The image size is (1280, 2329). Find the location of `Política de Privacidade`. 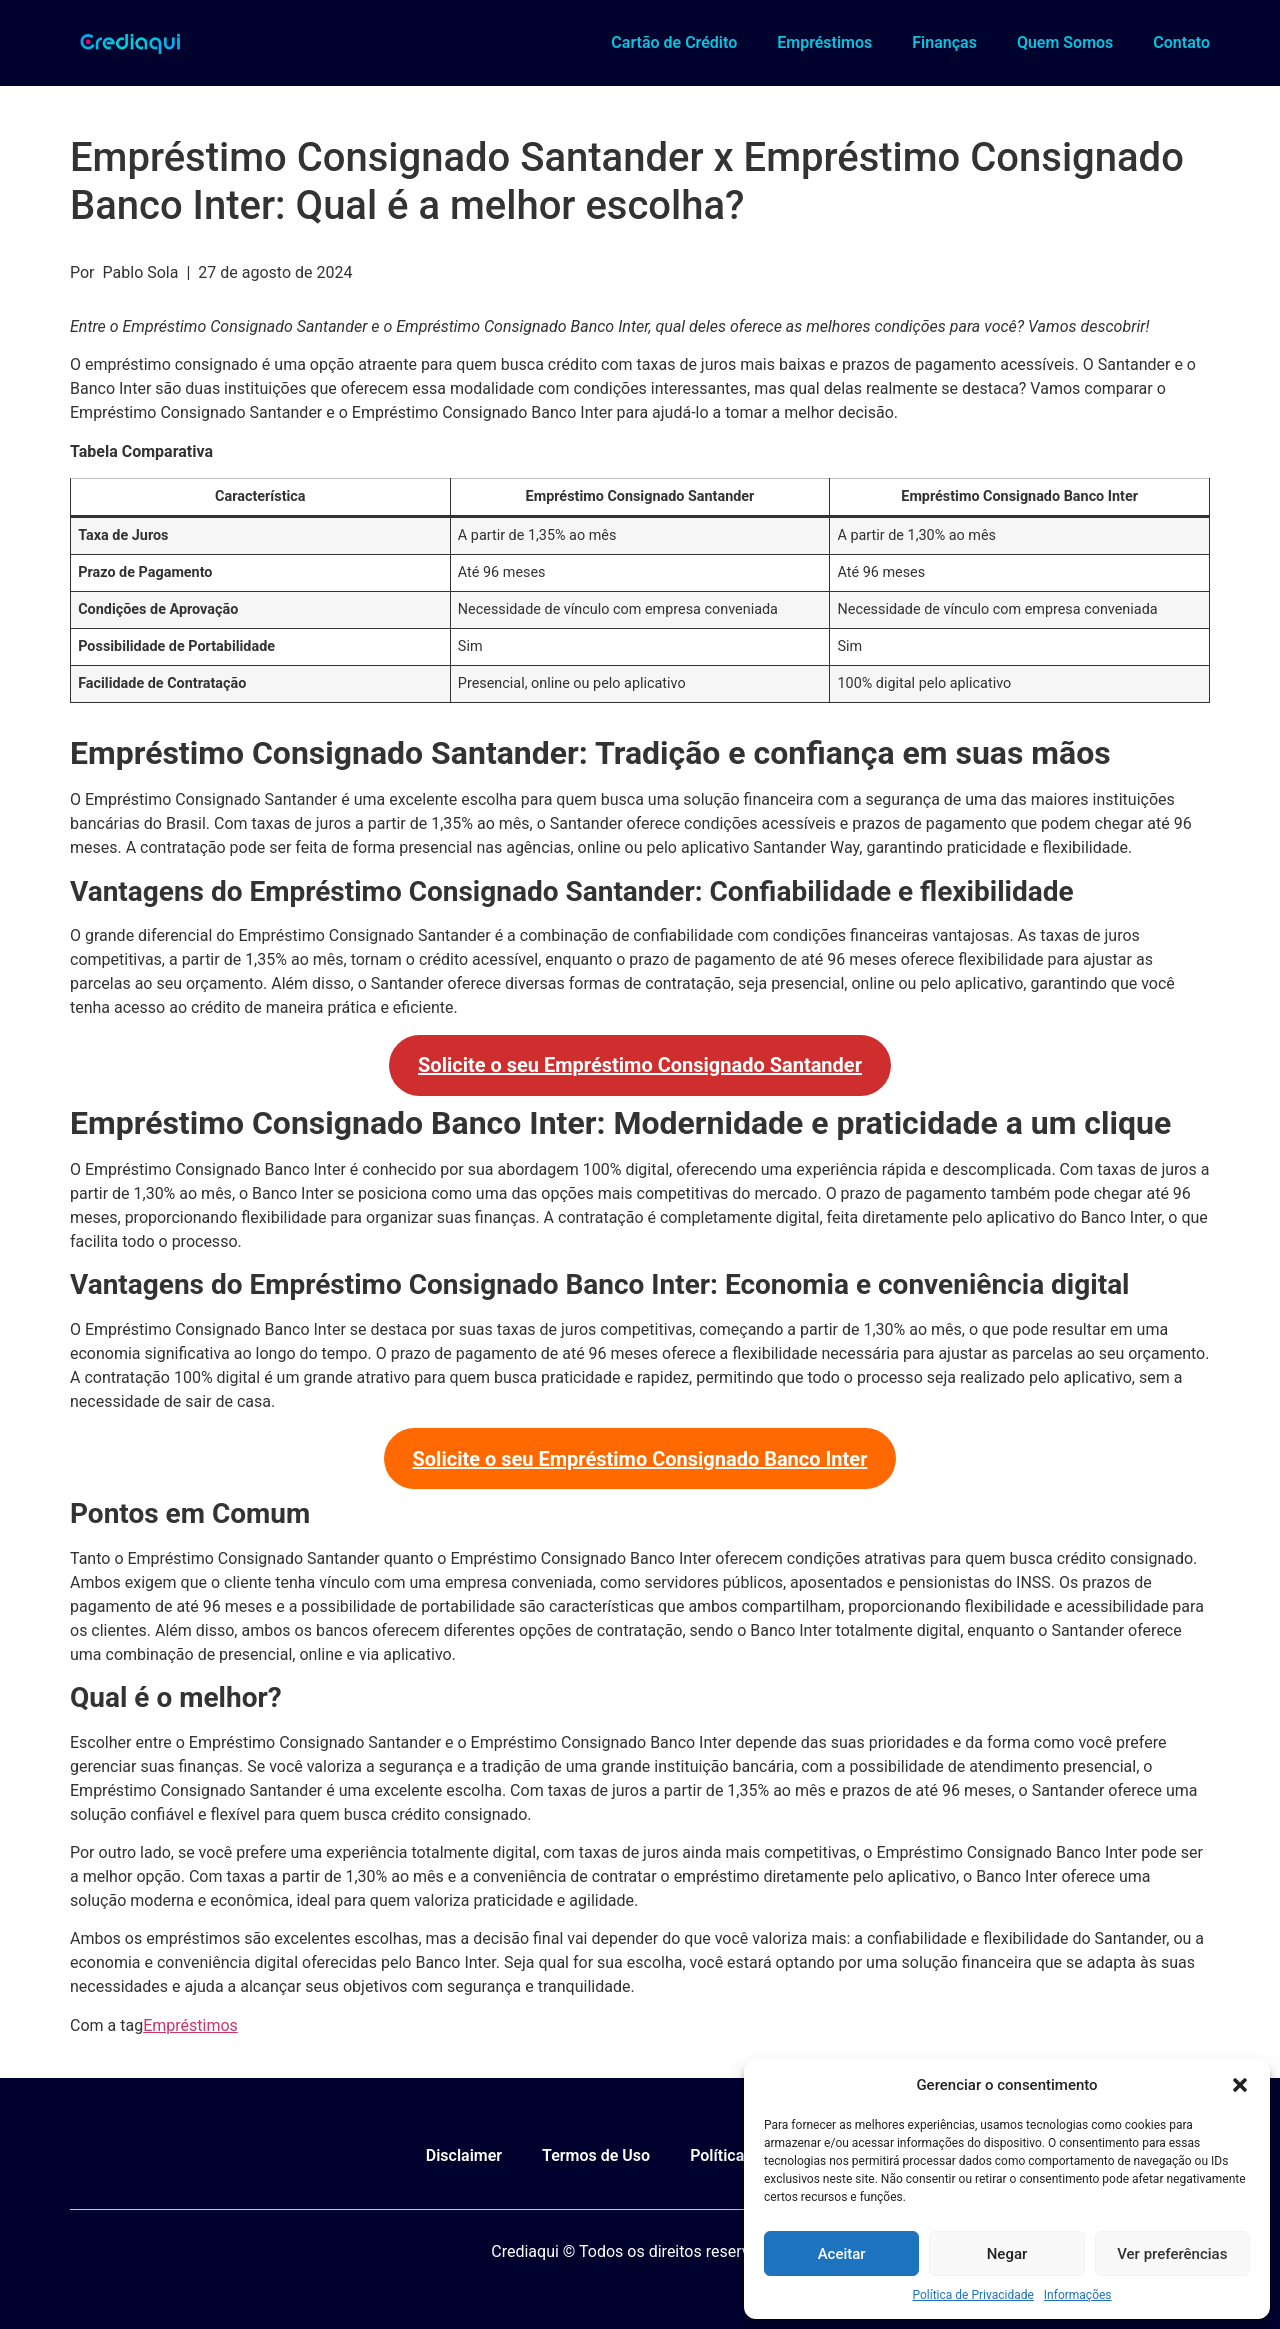

Política de Privacidade is located at coordinates (972, 2295).